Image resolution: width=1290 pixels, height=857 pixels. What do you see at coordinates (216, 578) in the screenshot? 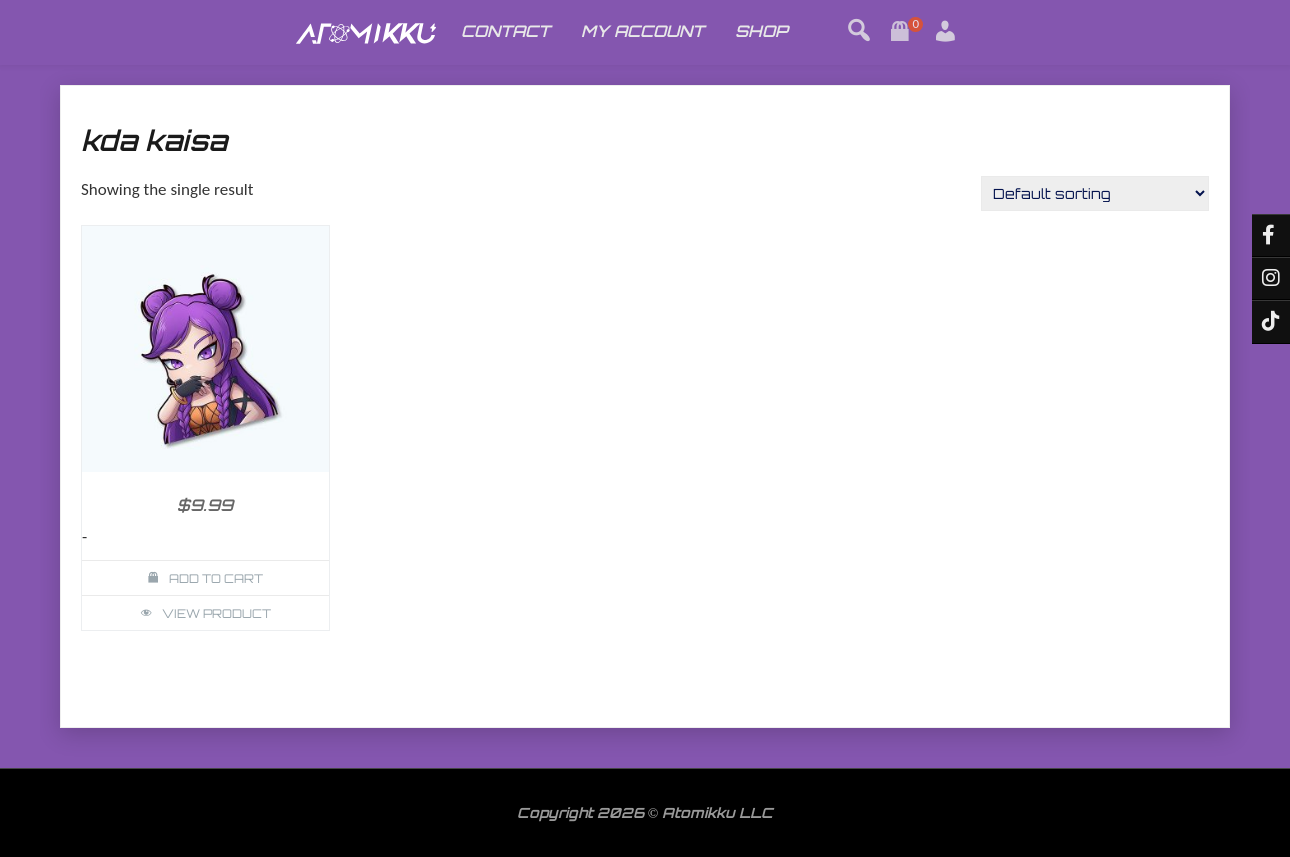
I see `Add to cart [button]` at bounding box center [216, 578].